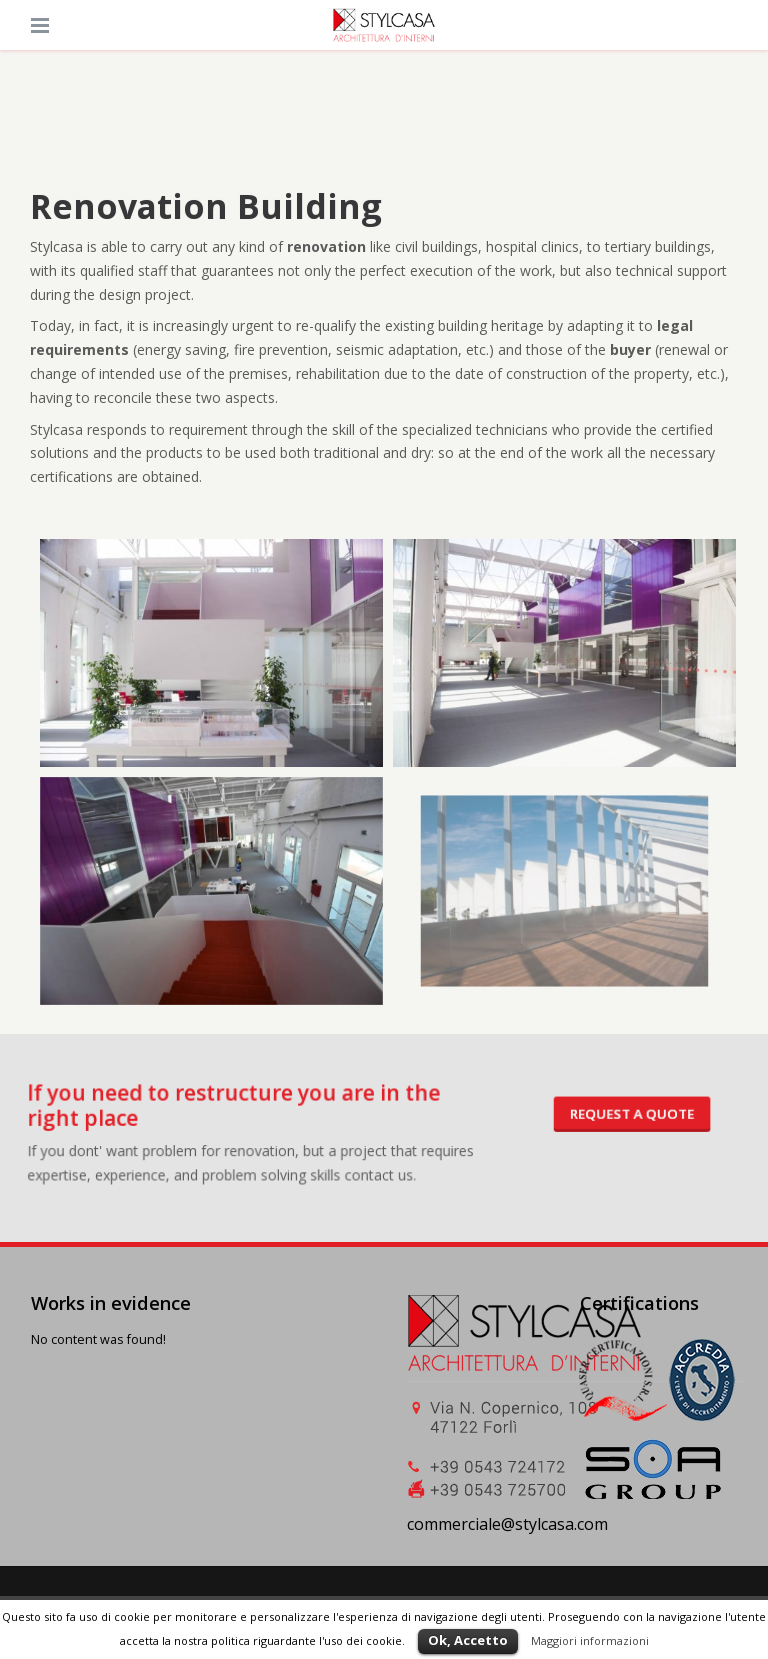  What do you see at coordinates (601, 1117) in the screenshot?
I see `Request a quote` at bounding box center [601, 1117].